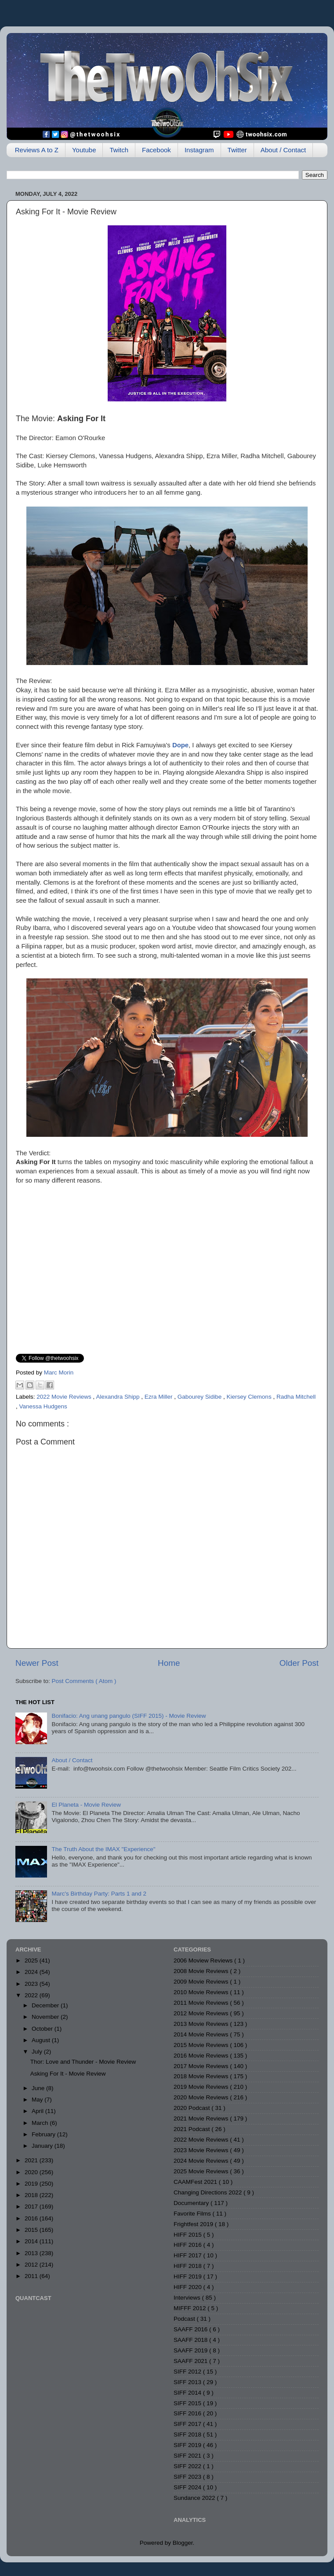 The height and width of the screenshot is (2576, 334). I want to click on Marc's Birthday Party: Parts 1 and 2, so click(98, 1893).